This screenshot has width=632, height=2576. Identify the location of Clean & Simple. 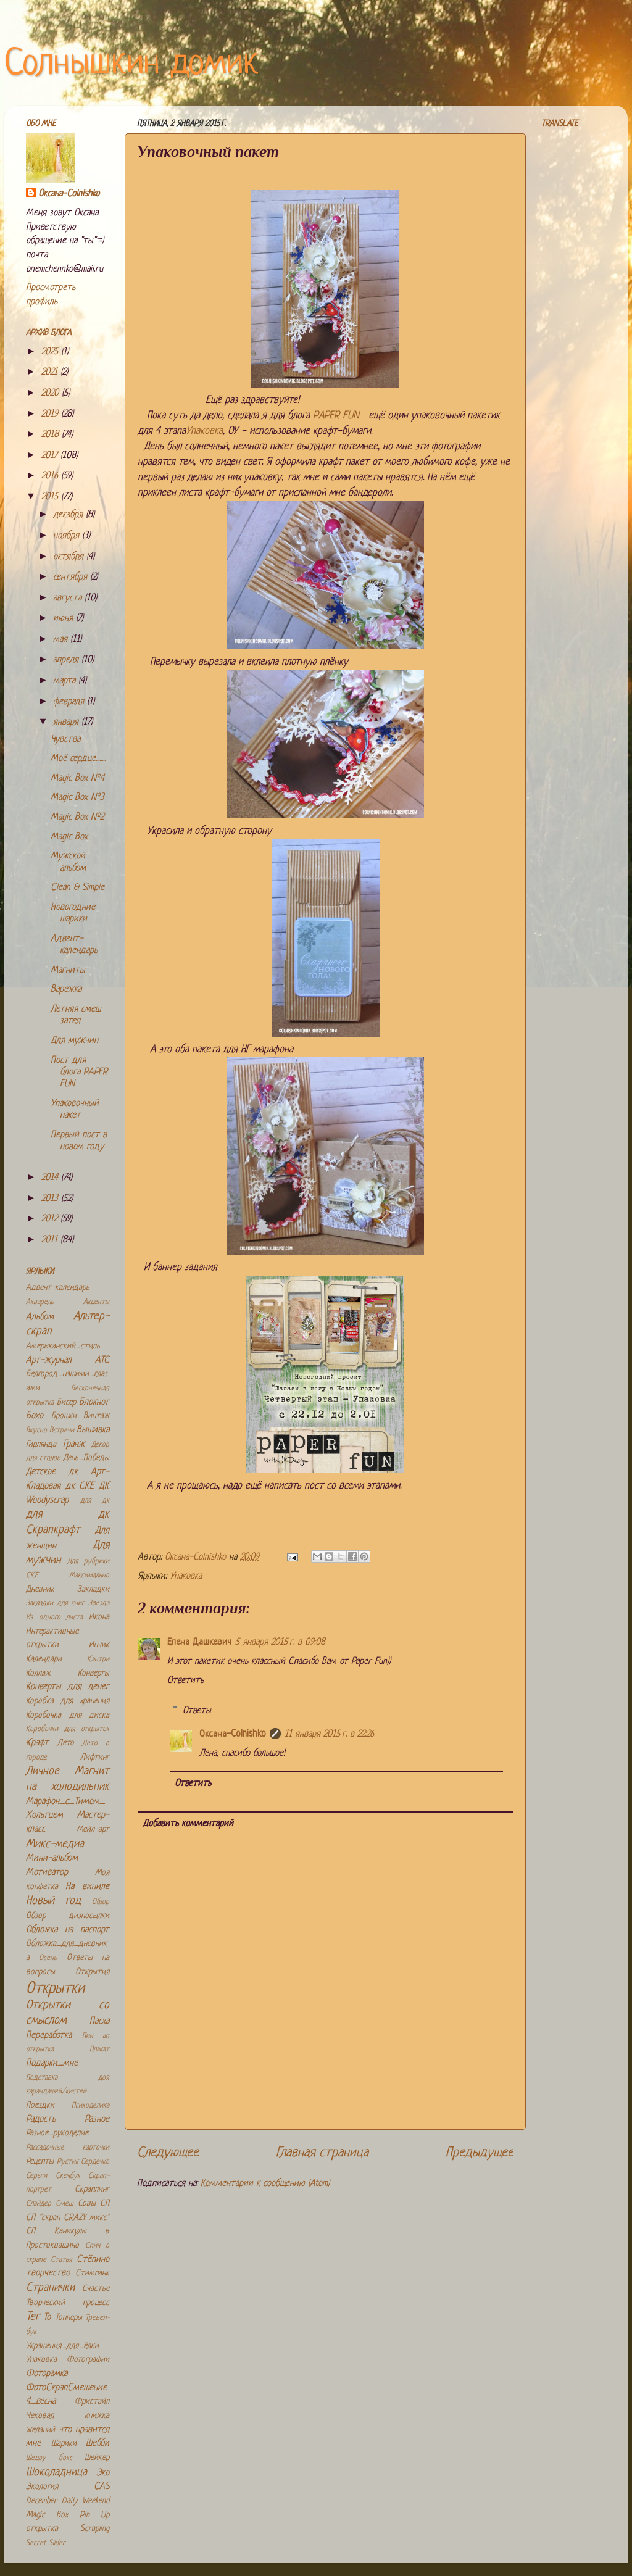
(77, 888).